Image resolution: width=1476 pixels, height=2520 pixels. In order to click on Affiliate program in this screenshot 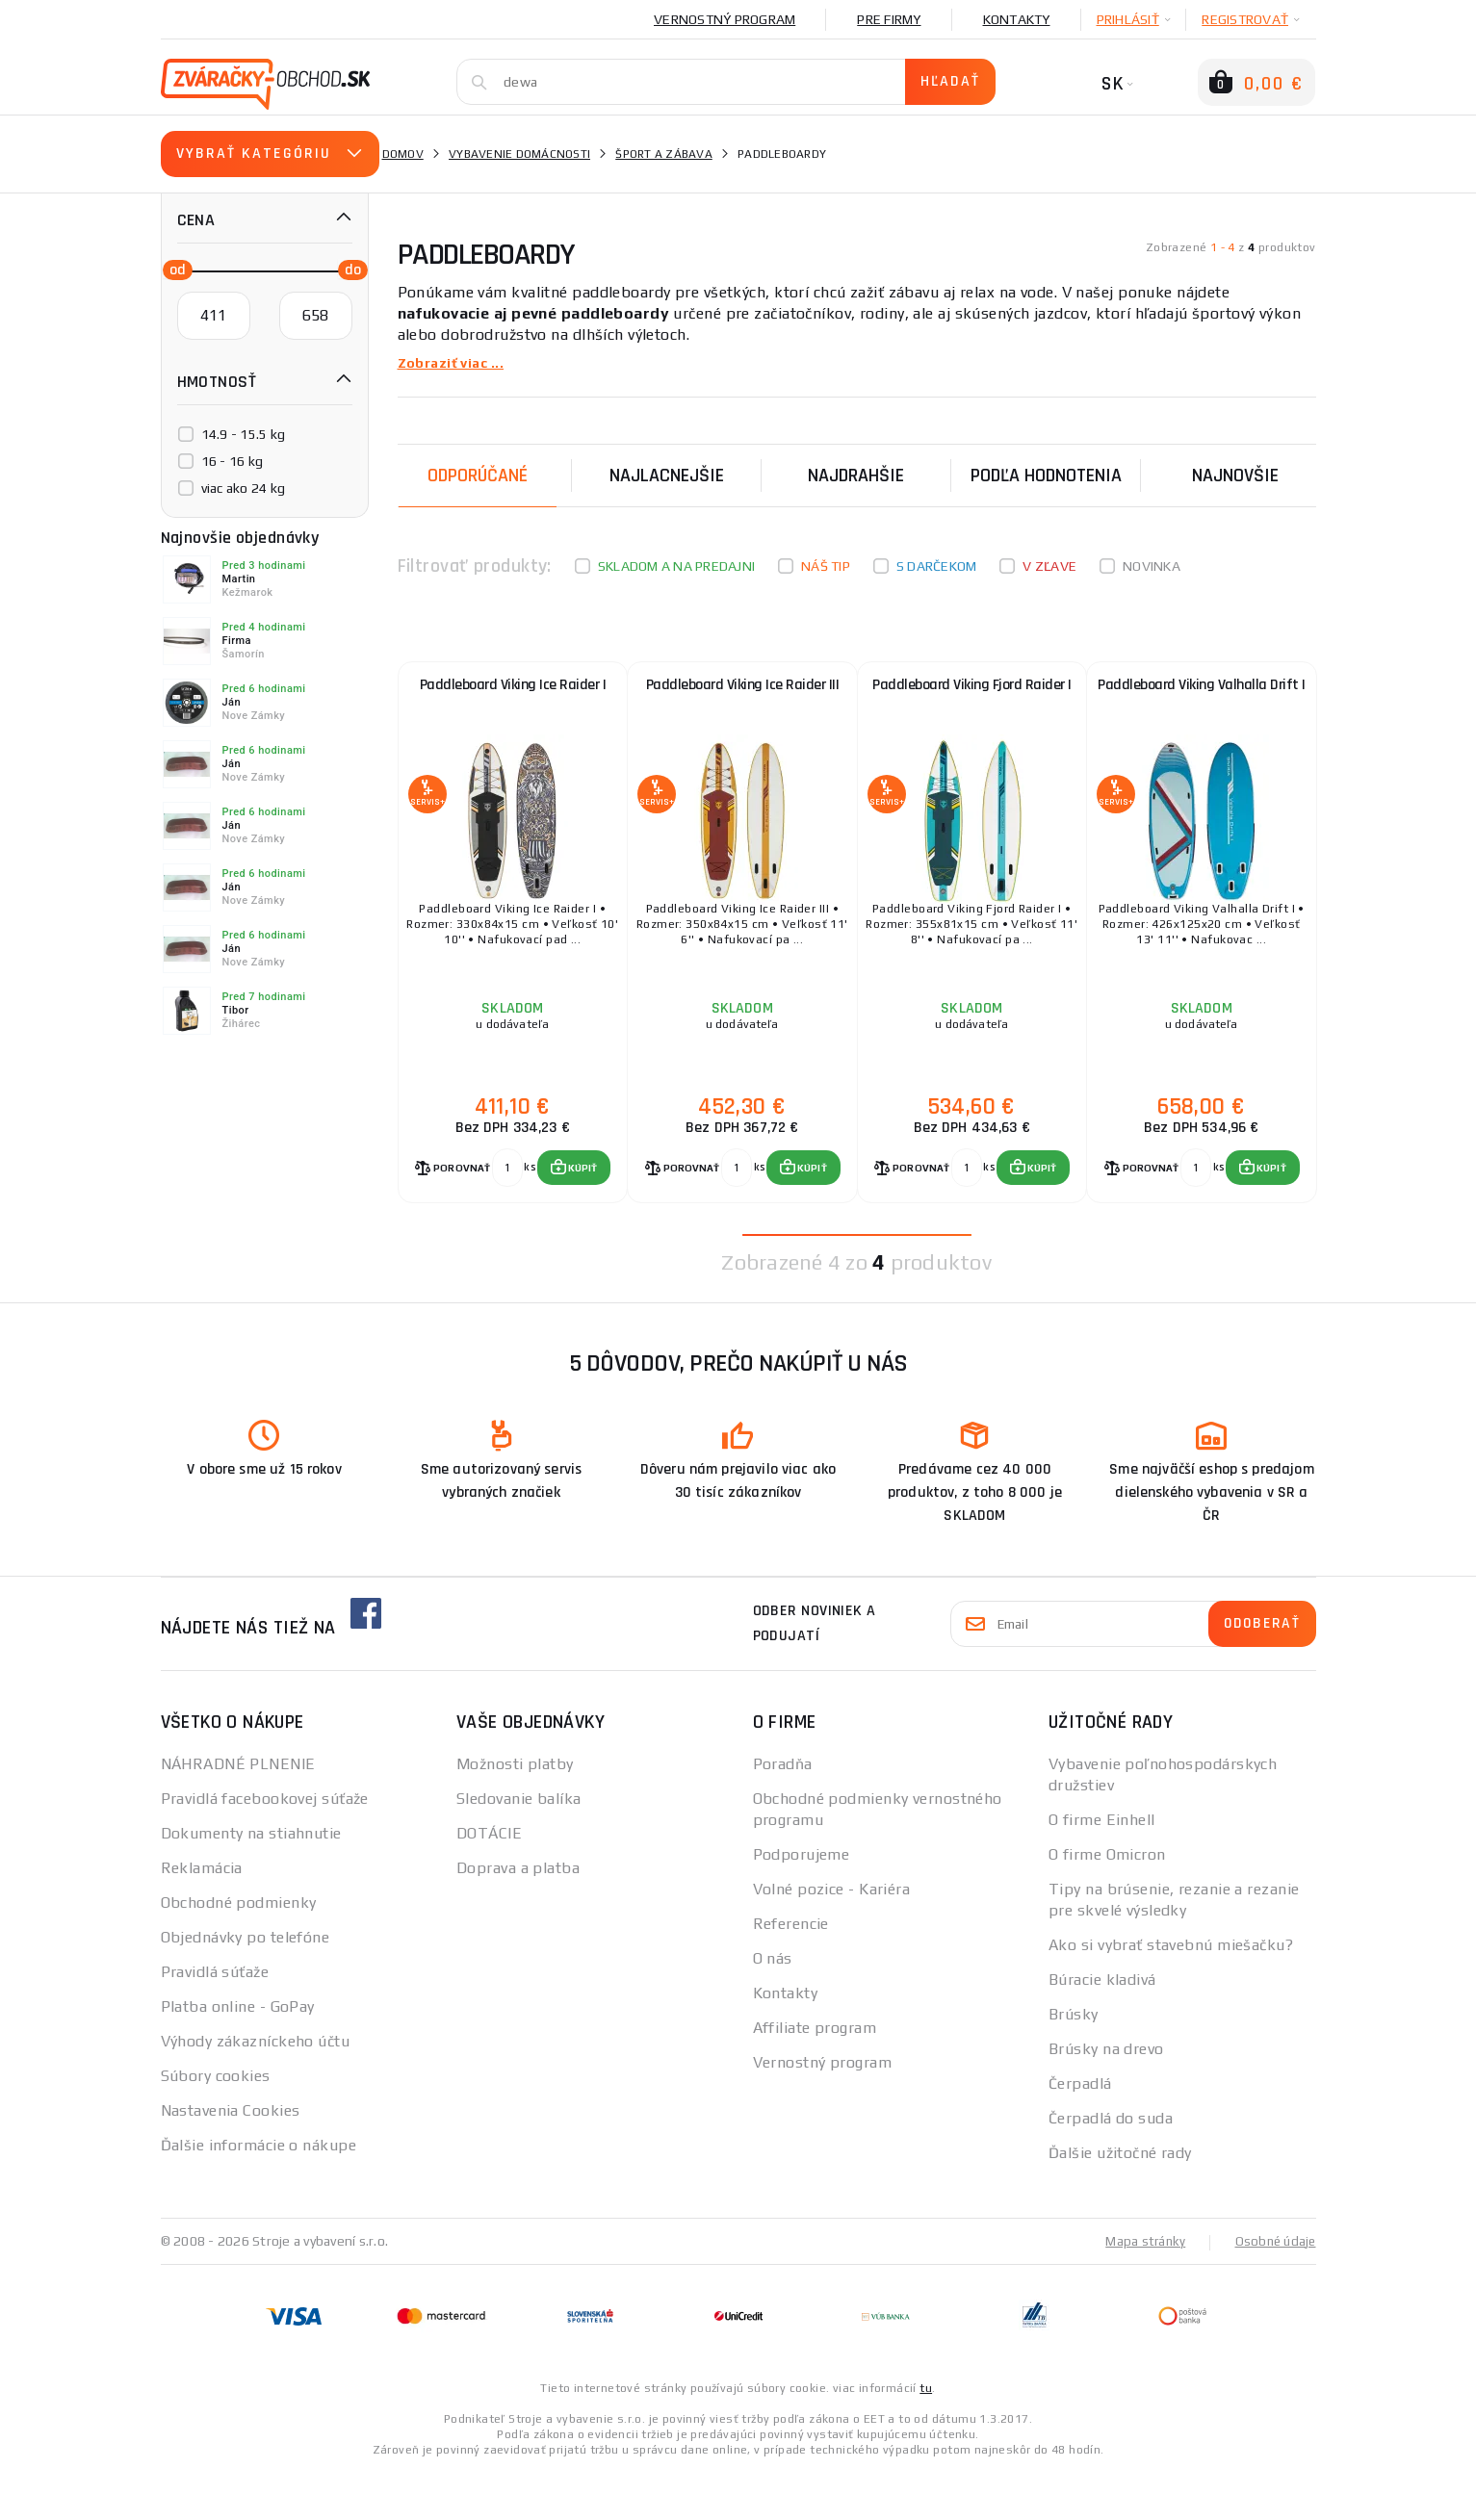, I will do `click(814, 2076)`.